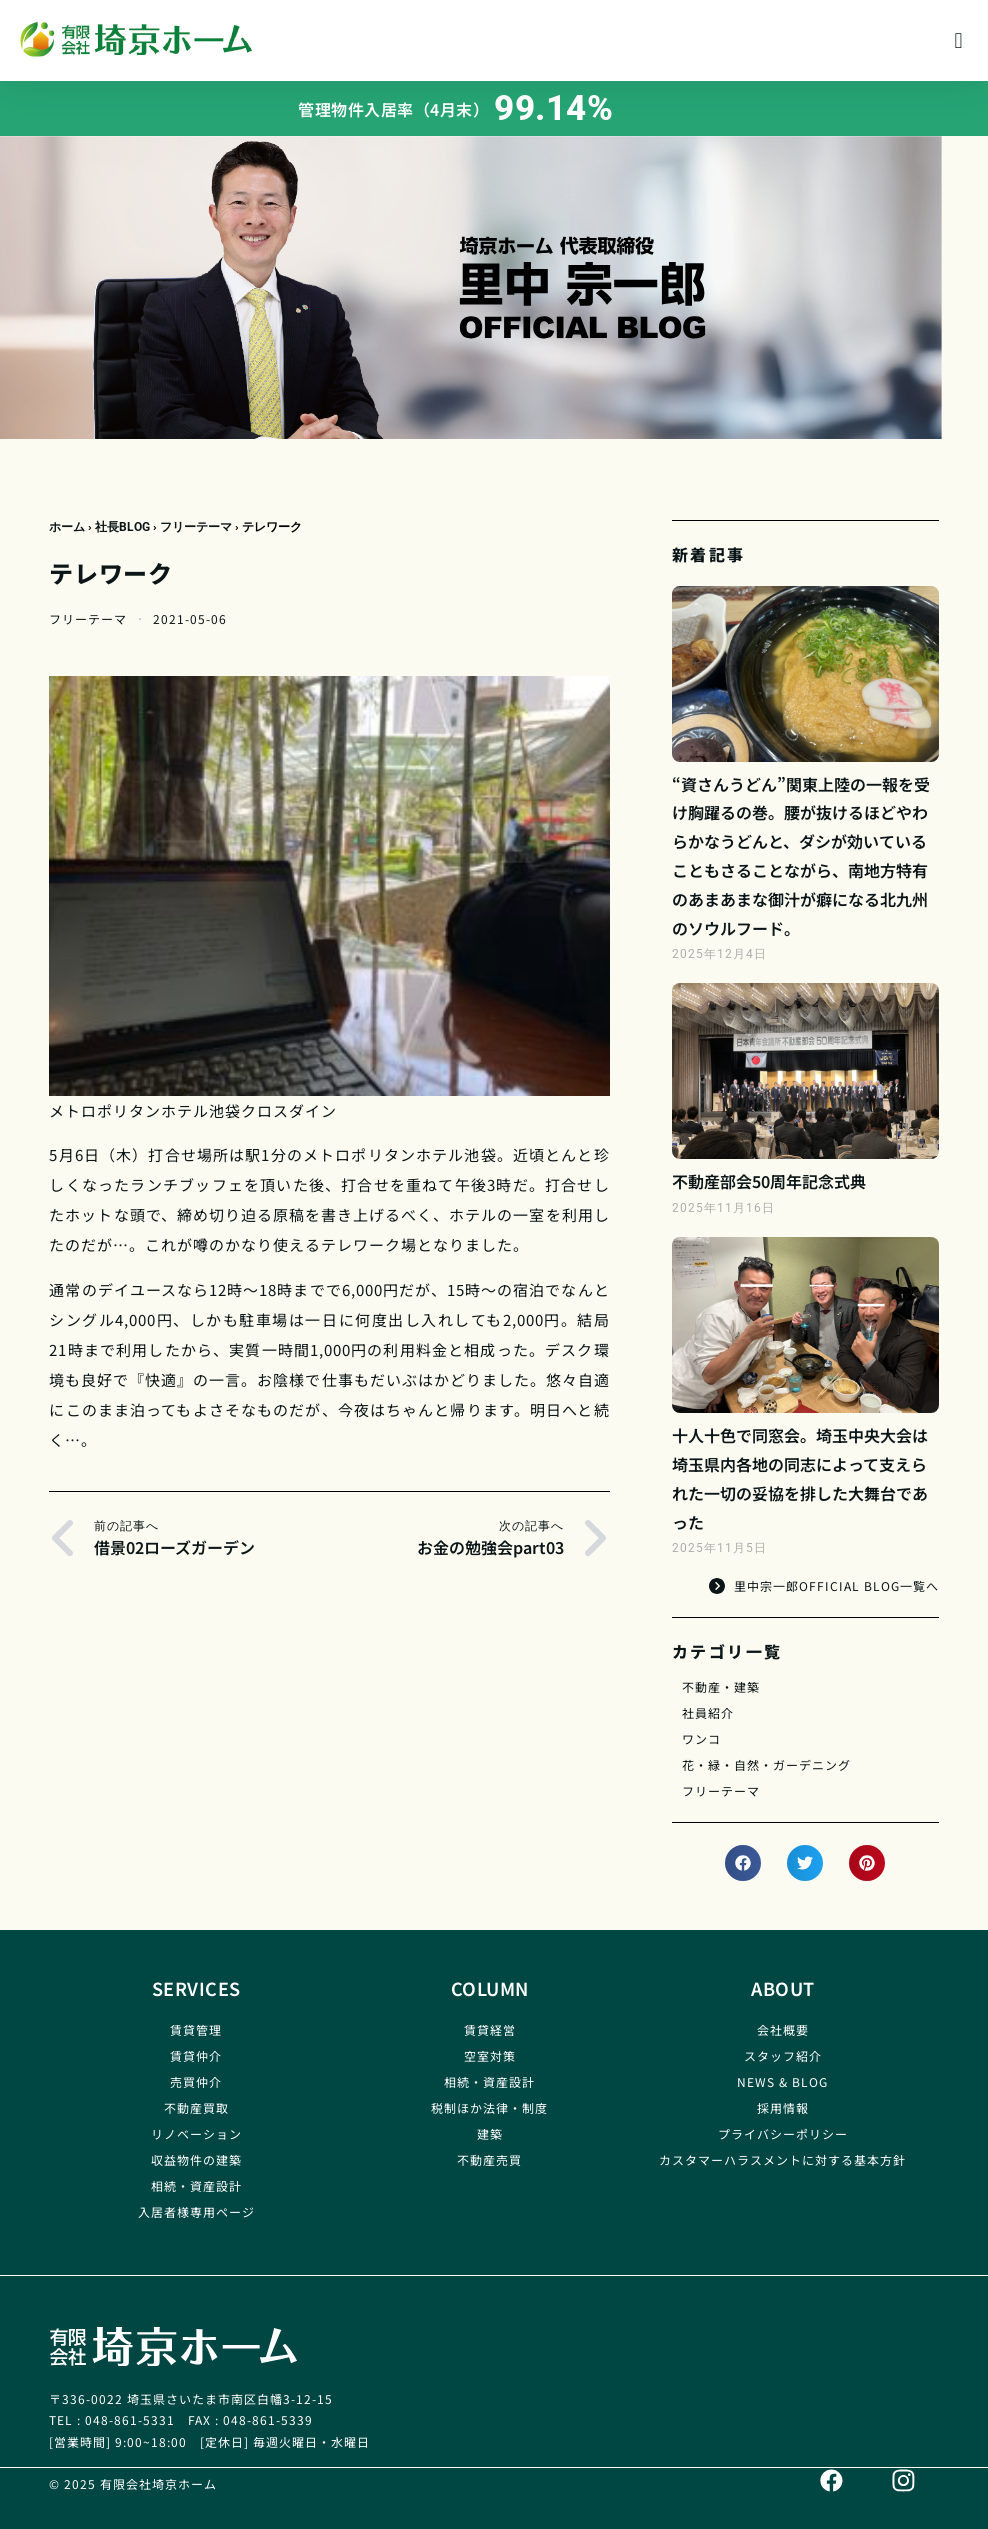 This screenshot has height=2529, width=988. What do you see at coordinates (490, 2133) in the screenshot?
I see `建築` at bounding box center [490, 2133].